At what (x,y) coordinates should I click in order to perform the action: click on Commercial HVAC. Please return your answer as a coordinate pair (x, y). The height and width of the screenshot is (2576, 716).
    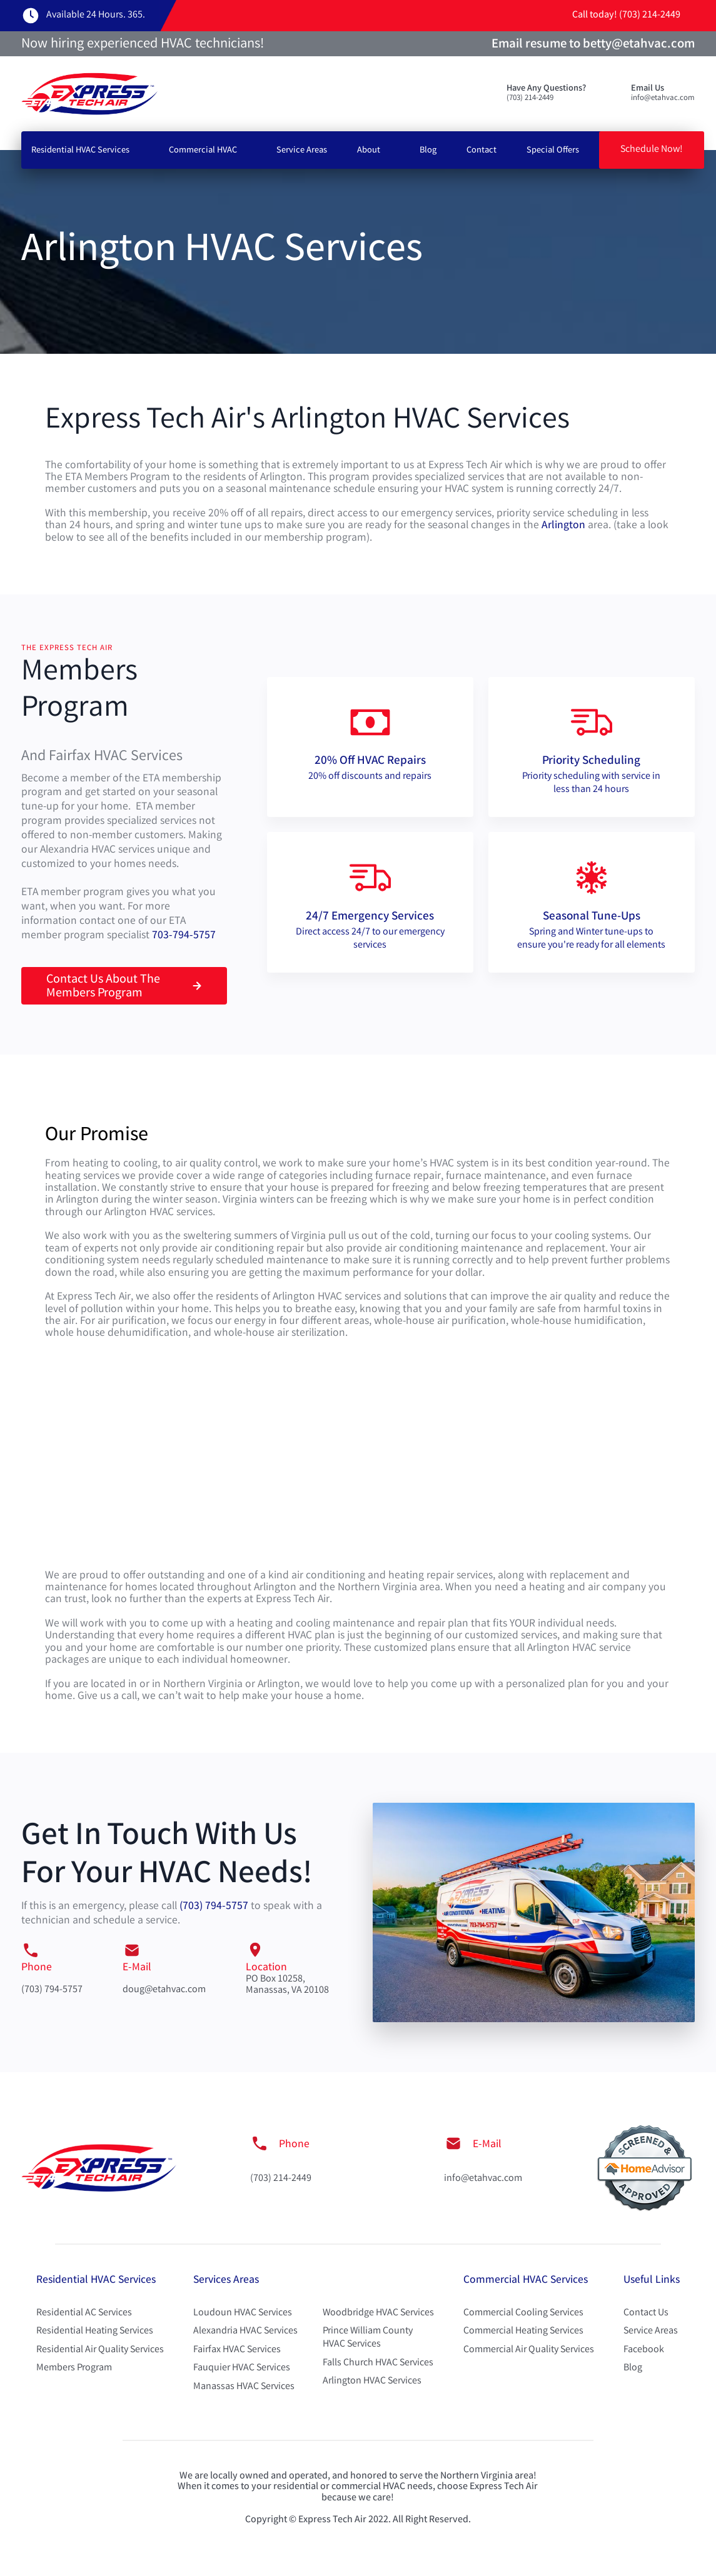
    Looking at the image, I should click on (203, 151).